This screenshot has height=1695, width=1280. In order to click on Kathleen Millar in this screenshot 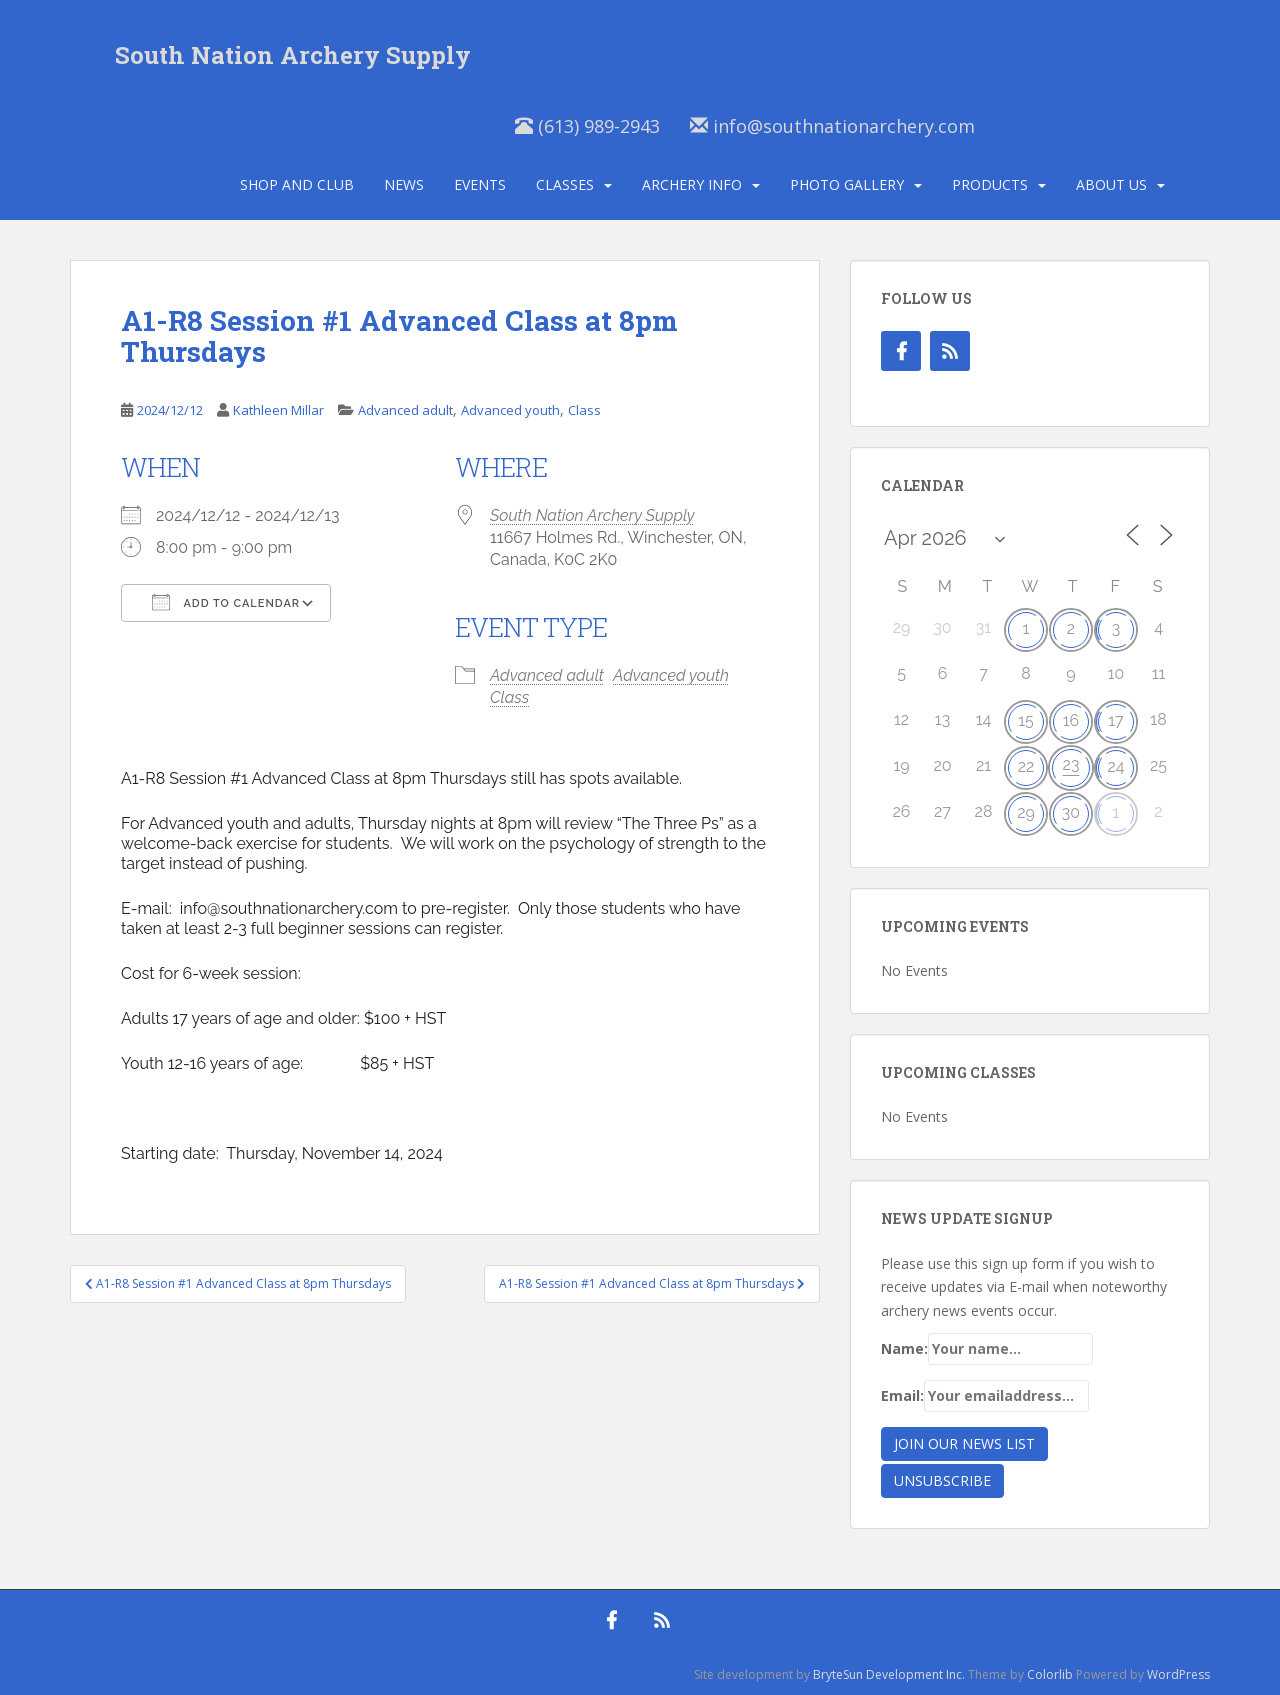, I will do `click(278, 410)`.